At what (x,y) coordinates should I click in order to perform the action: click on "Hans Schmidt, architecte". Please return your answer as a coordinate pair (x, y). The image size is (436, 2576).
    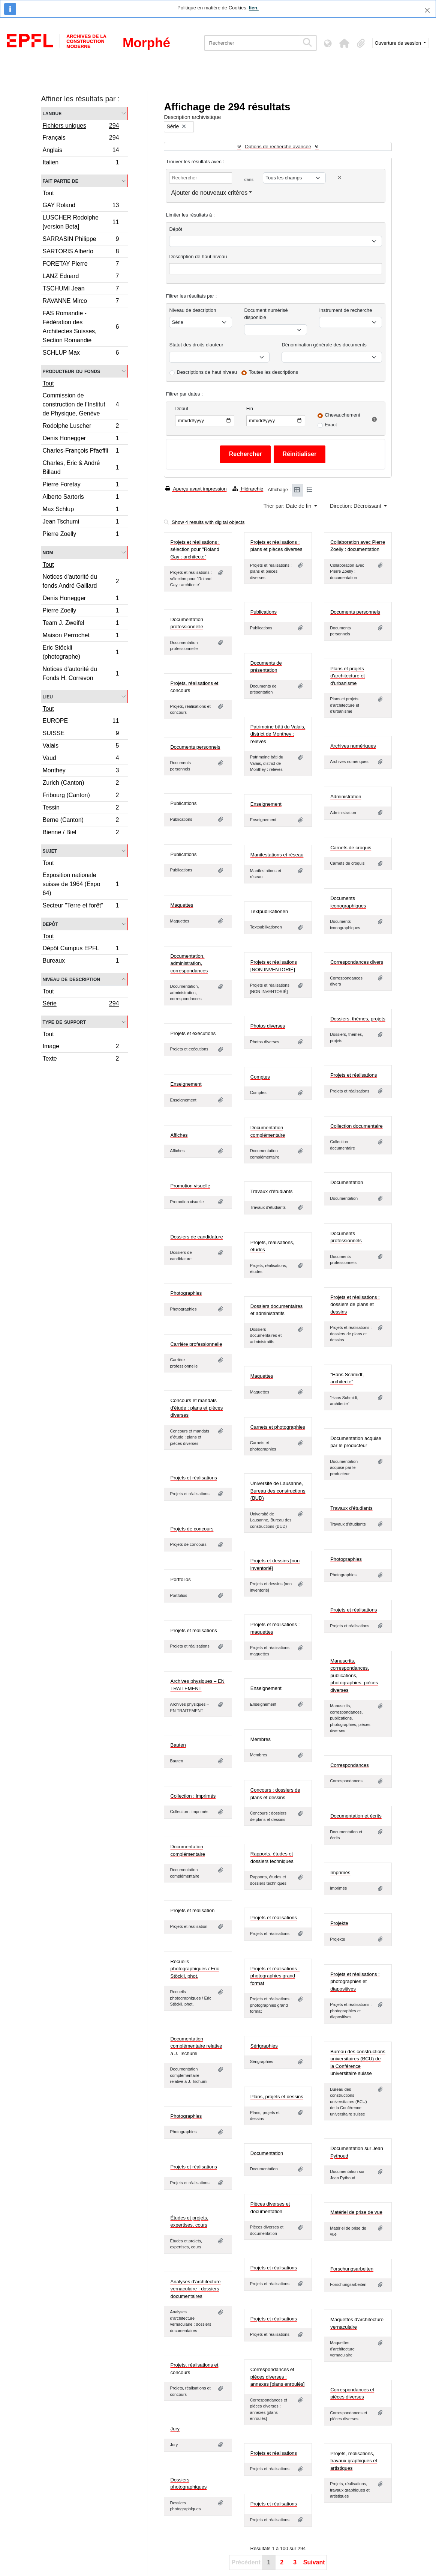
    Looking at the image, I should click on (347, 1378).